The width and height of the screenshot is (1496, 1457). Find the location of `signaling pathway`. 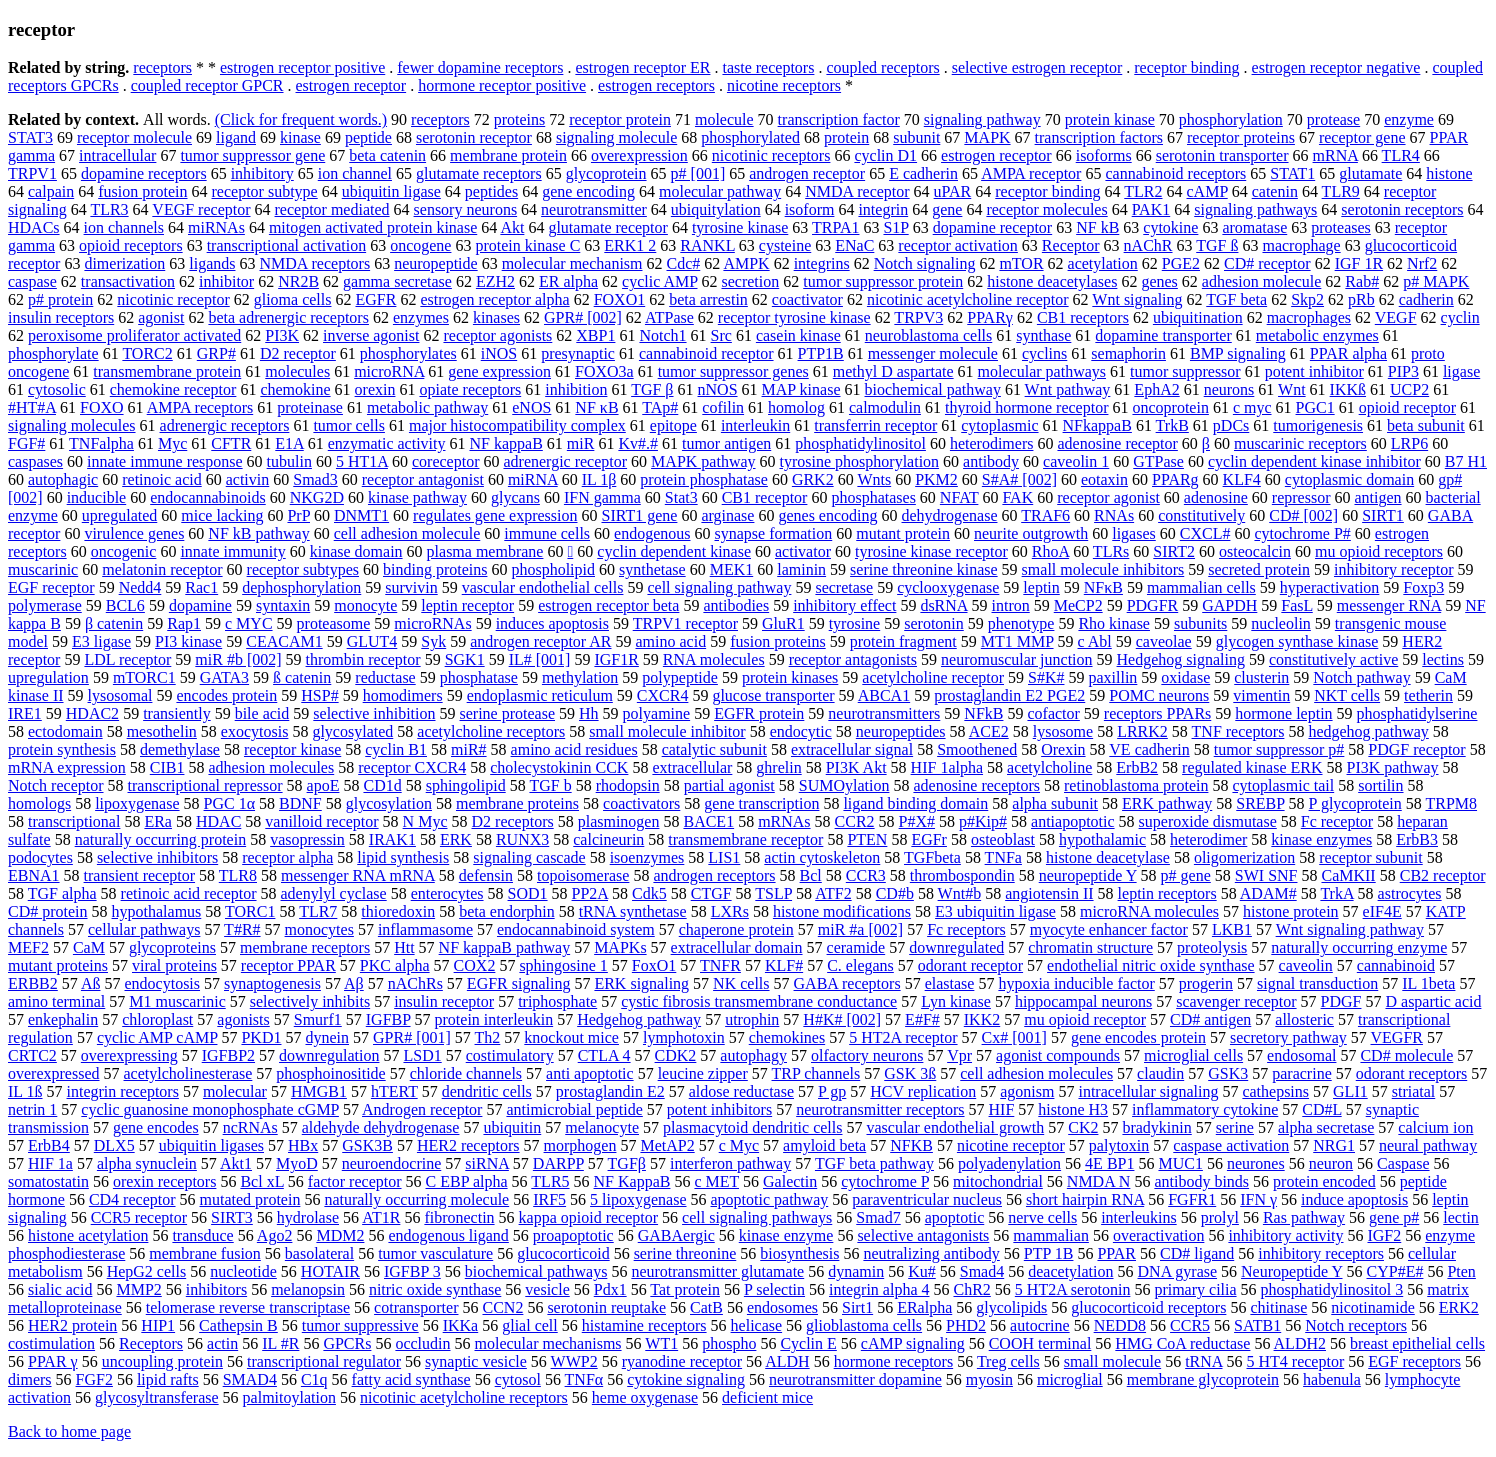

signaling pathway is located at coordinates (982, 119).